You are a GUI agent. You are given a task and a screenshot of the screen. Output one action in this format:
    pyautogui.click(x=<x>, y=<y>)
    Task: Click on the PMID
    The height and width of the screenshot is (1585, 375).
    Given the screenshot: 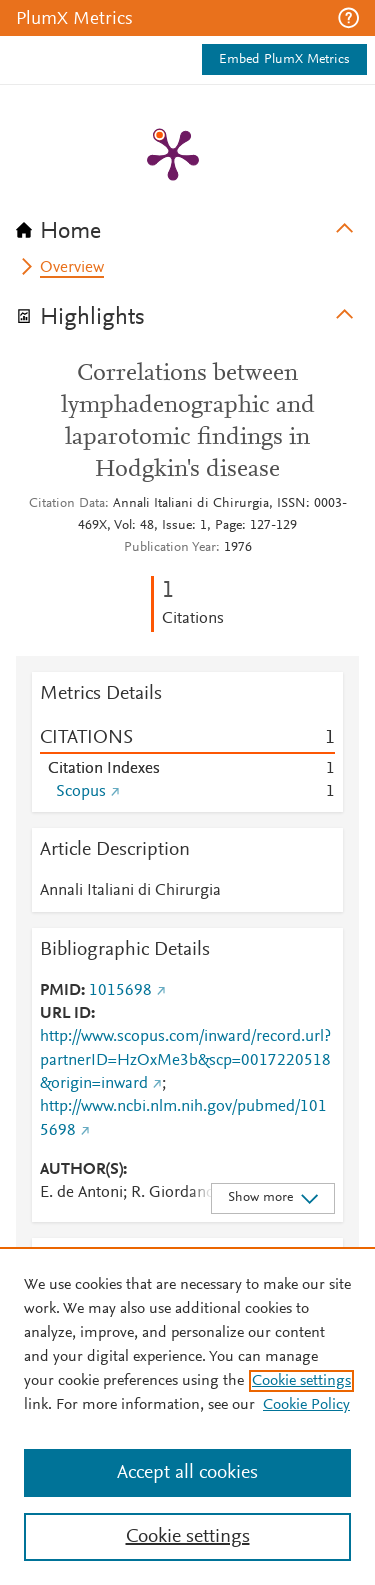 What is the action you would take?
    pyautogui.click(x=60, y=991)
    